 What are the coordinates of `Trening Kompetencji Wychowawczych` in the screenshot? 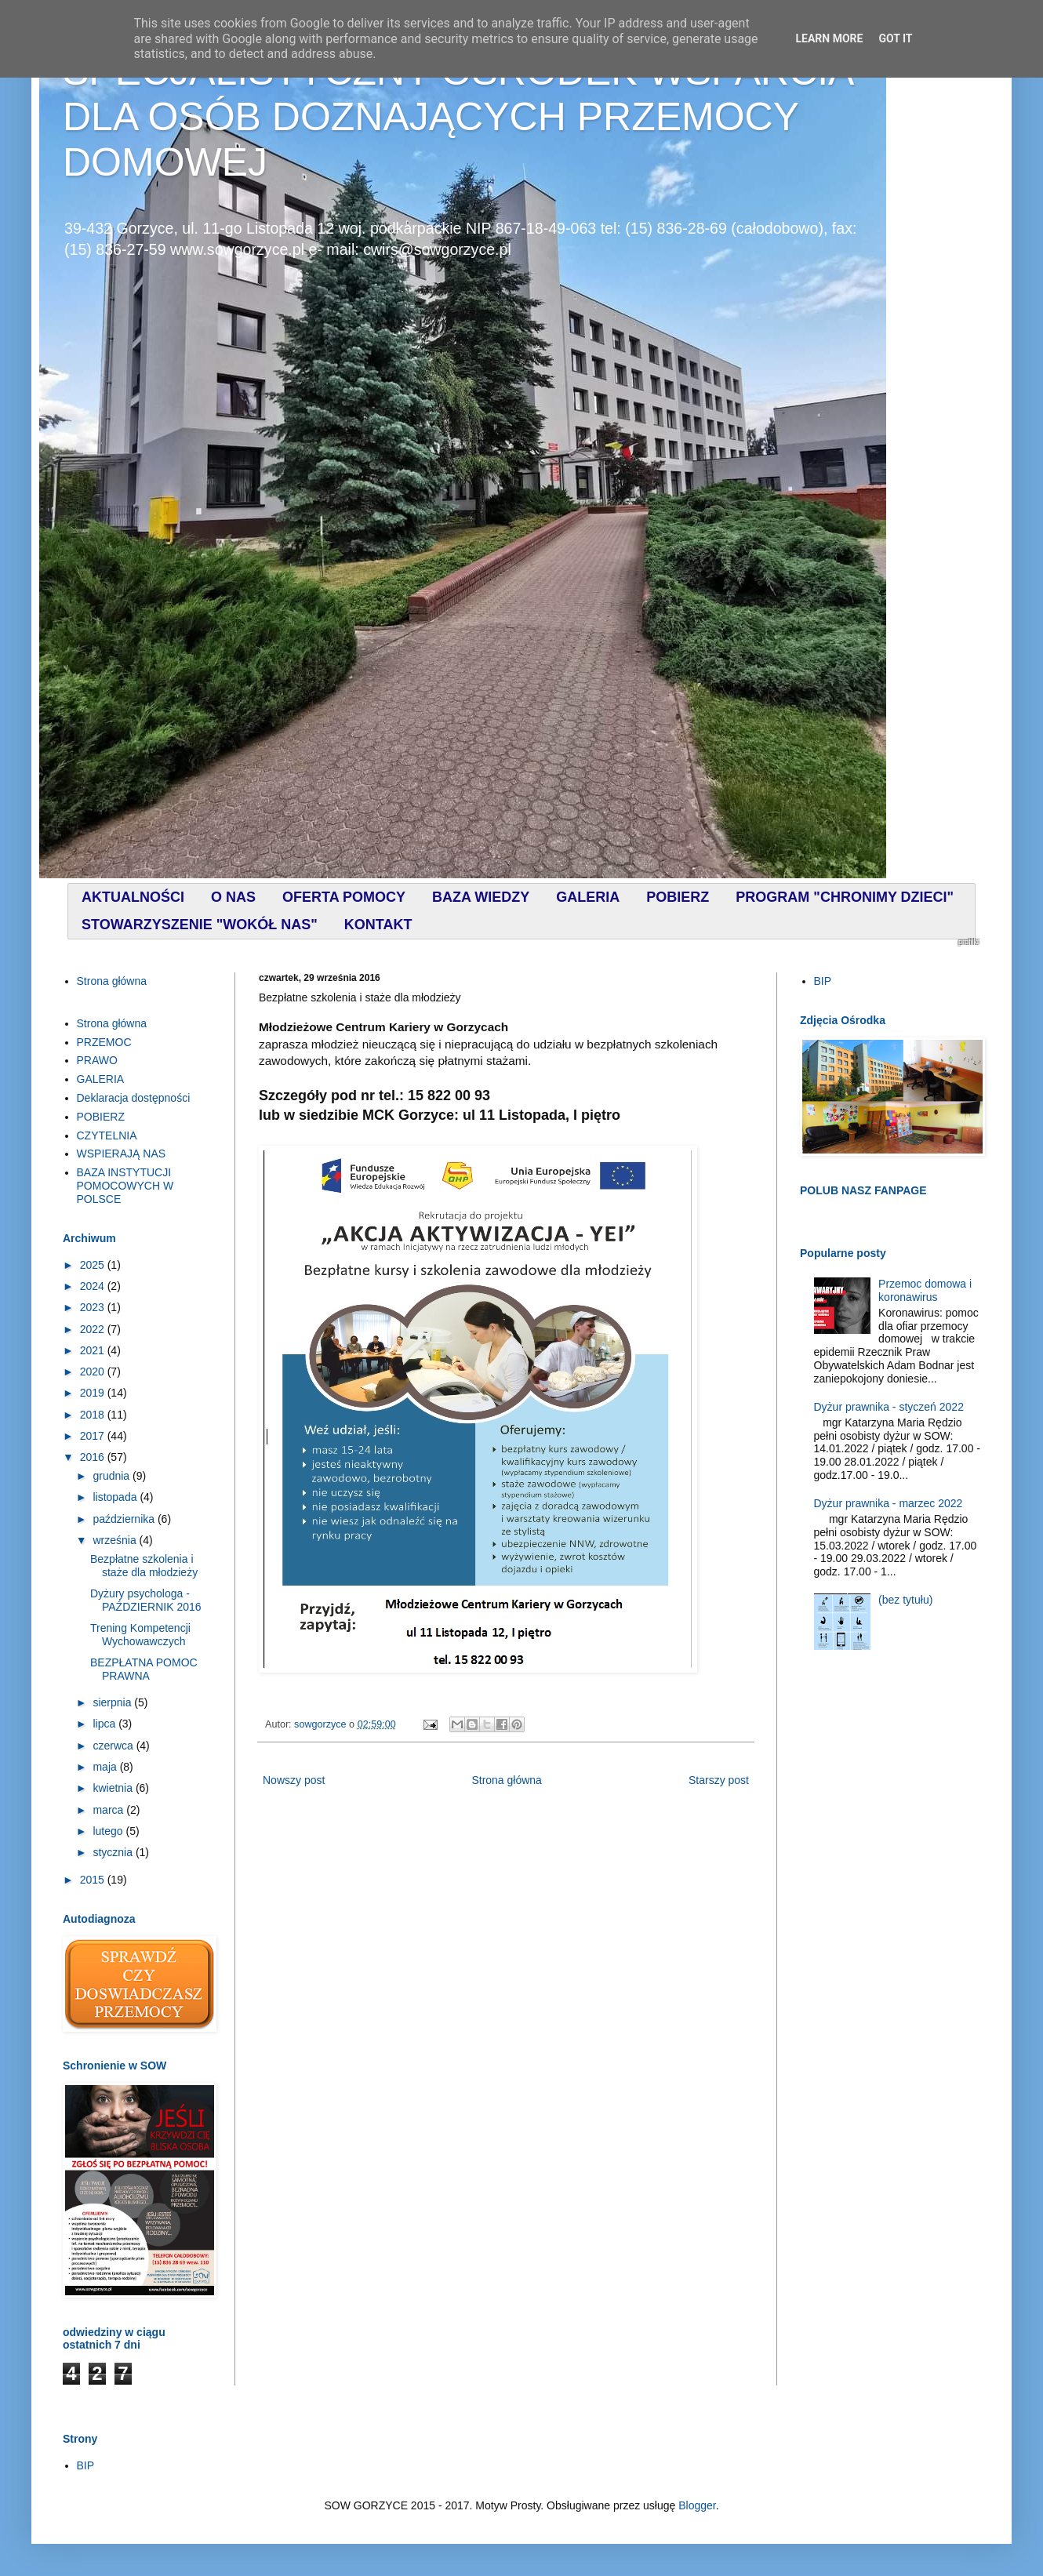 It's located at (140, 1635).